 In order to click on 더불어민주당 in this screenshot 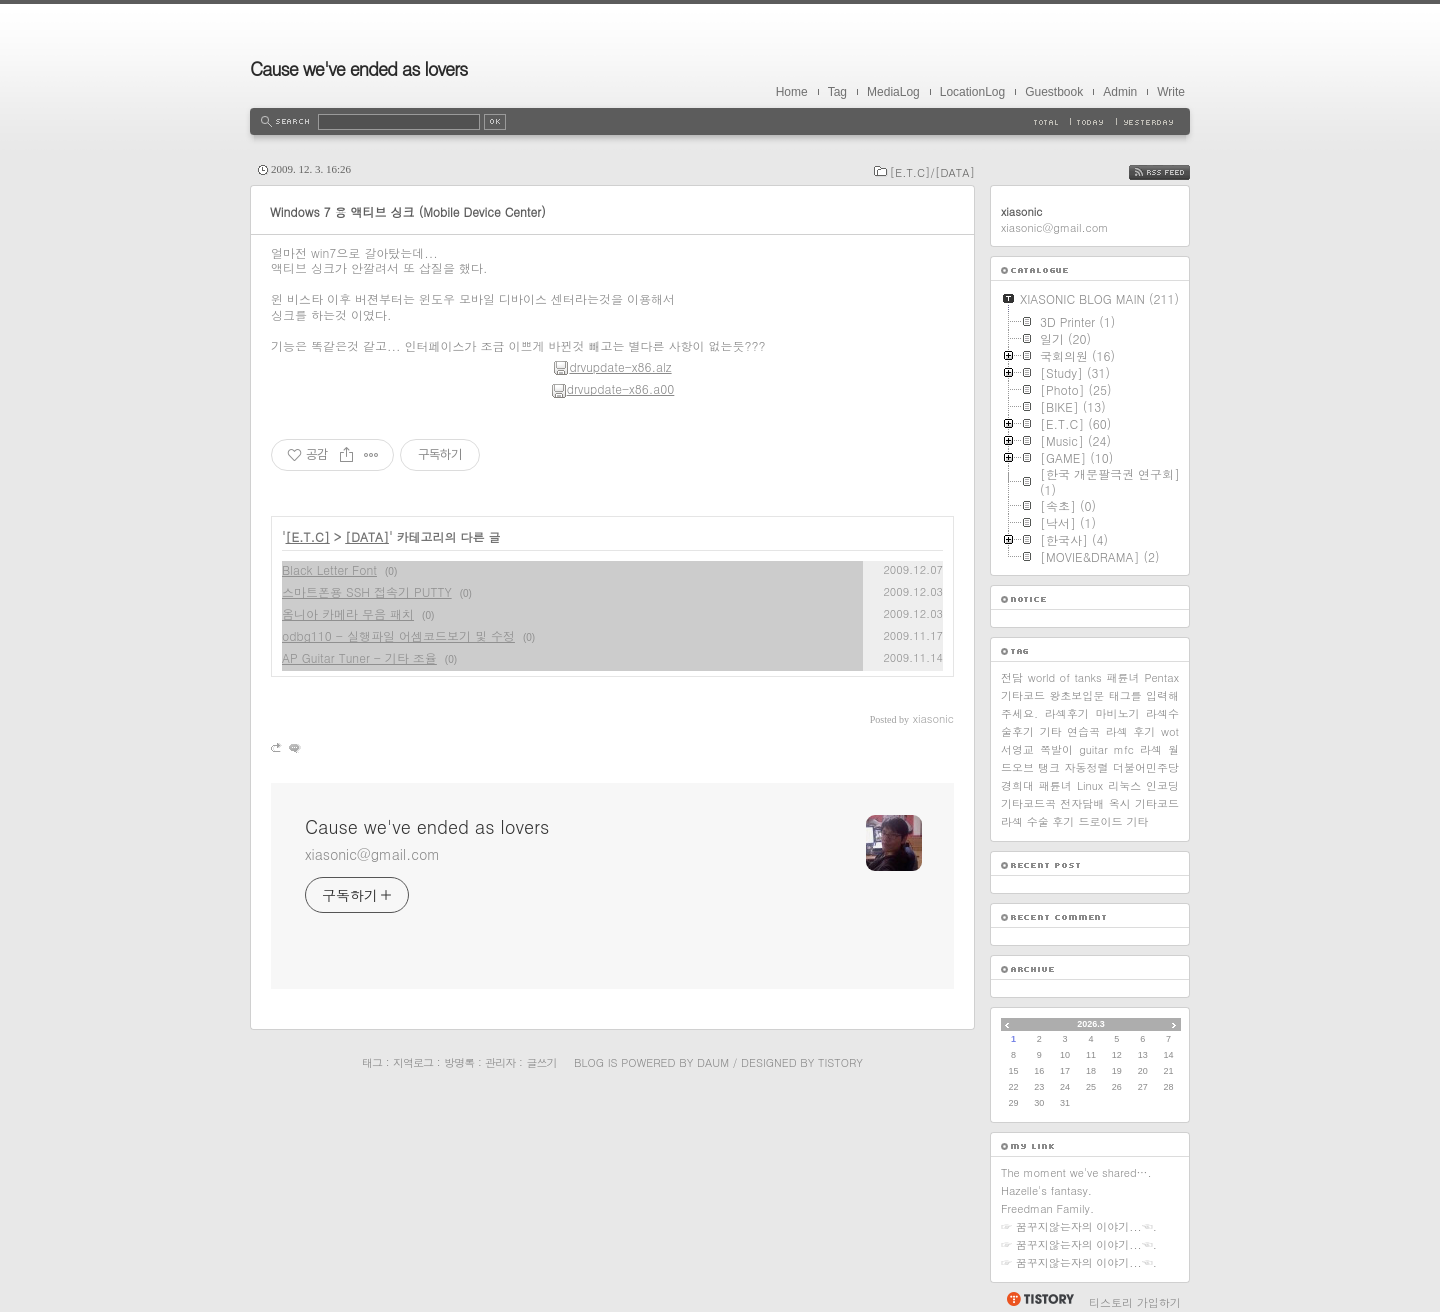, I will do `click(1146, 767)`.